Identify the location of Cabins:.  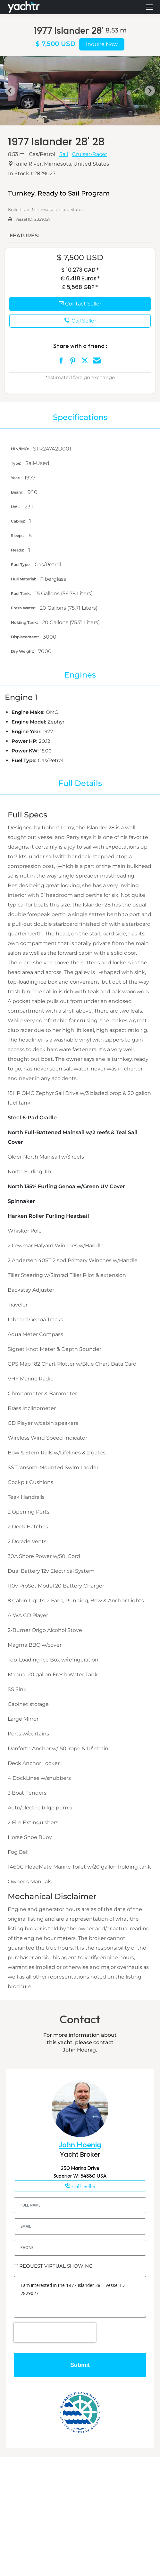
(18, 521).